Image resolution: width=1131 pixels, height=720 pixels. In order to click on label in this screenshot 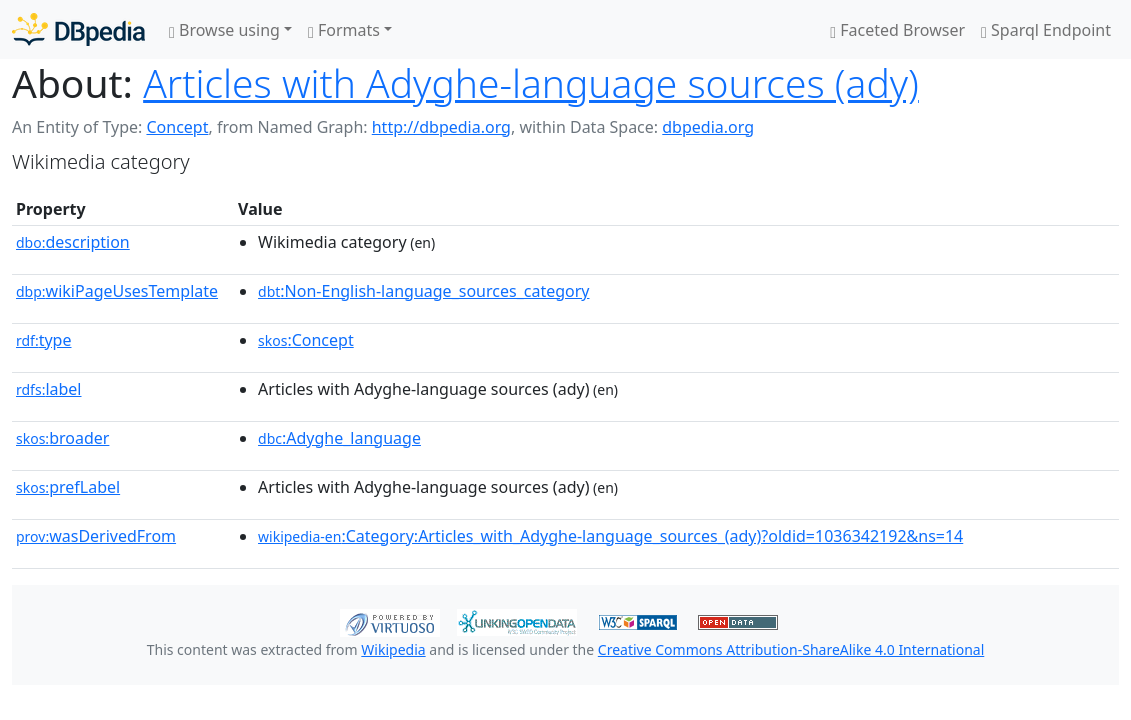, I will do `click(49, 389)`.